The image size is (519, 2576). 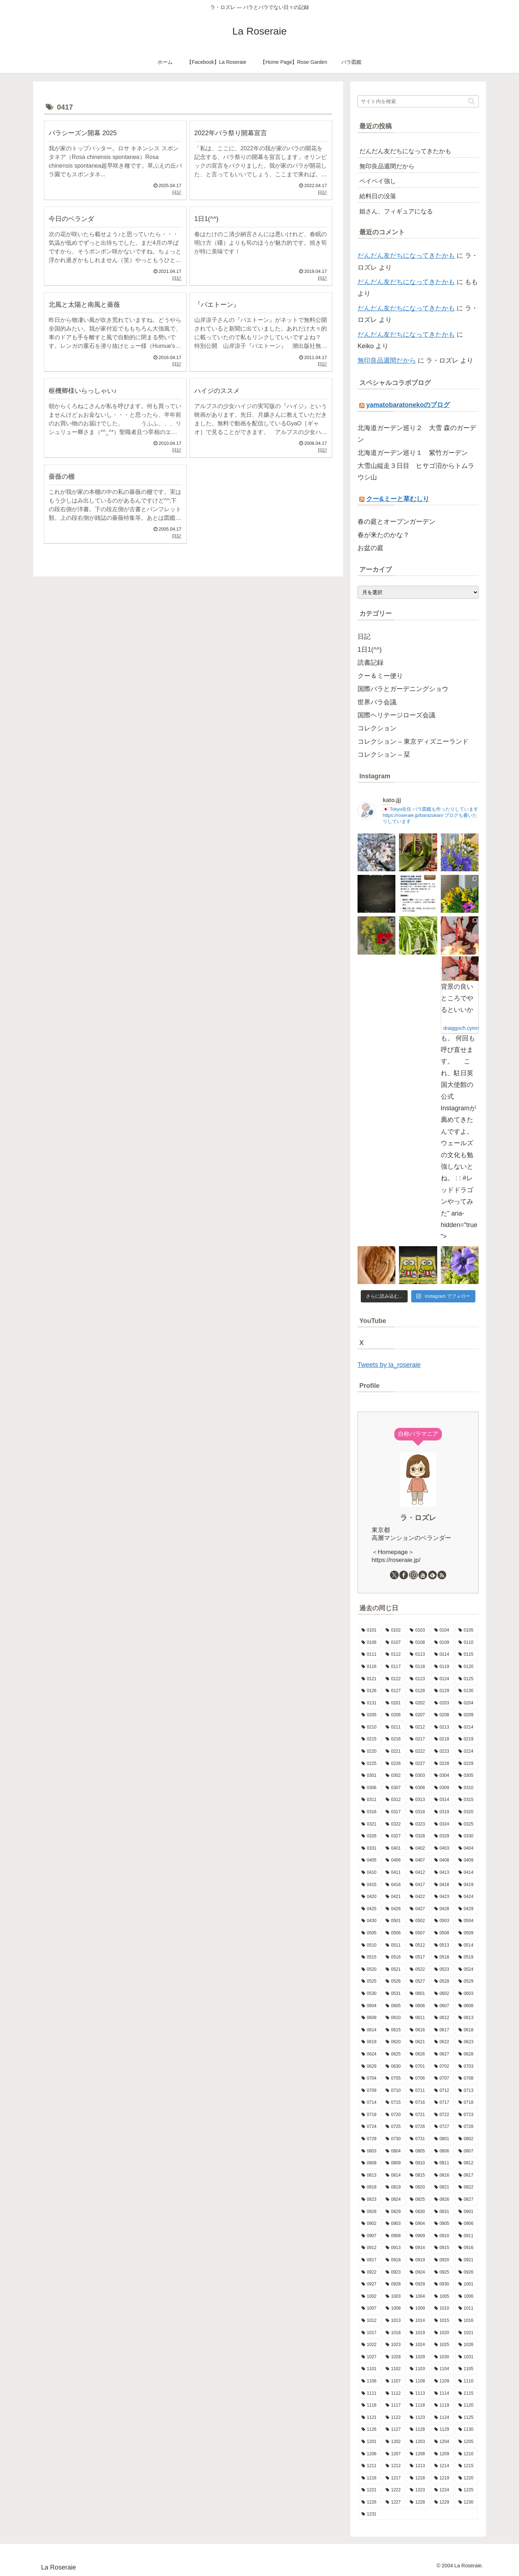 What do you see at coordinates (393, 1885) in the screenshot?
I see `[0416 (5個の項目)]` at bounding box center [393, 1885].